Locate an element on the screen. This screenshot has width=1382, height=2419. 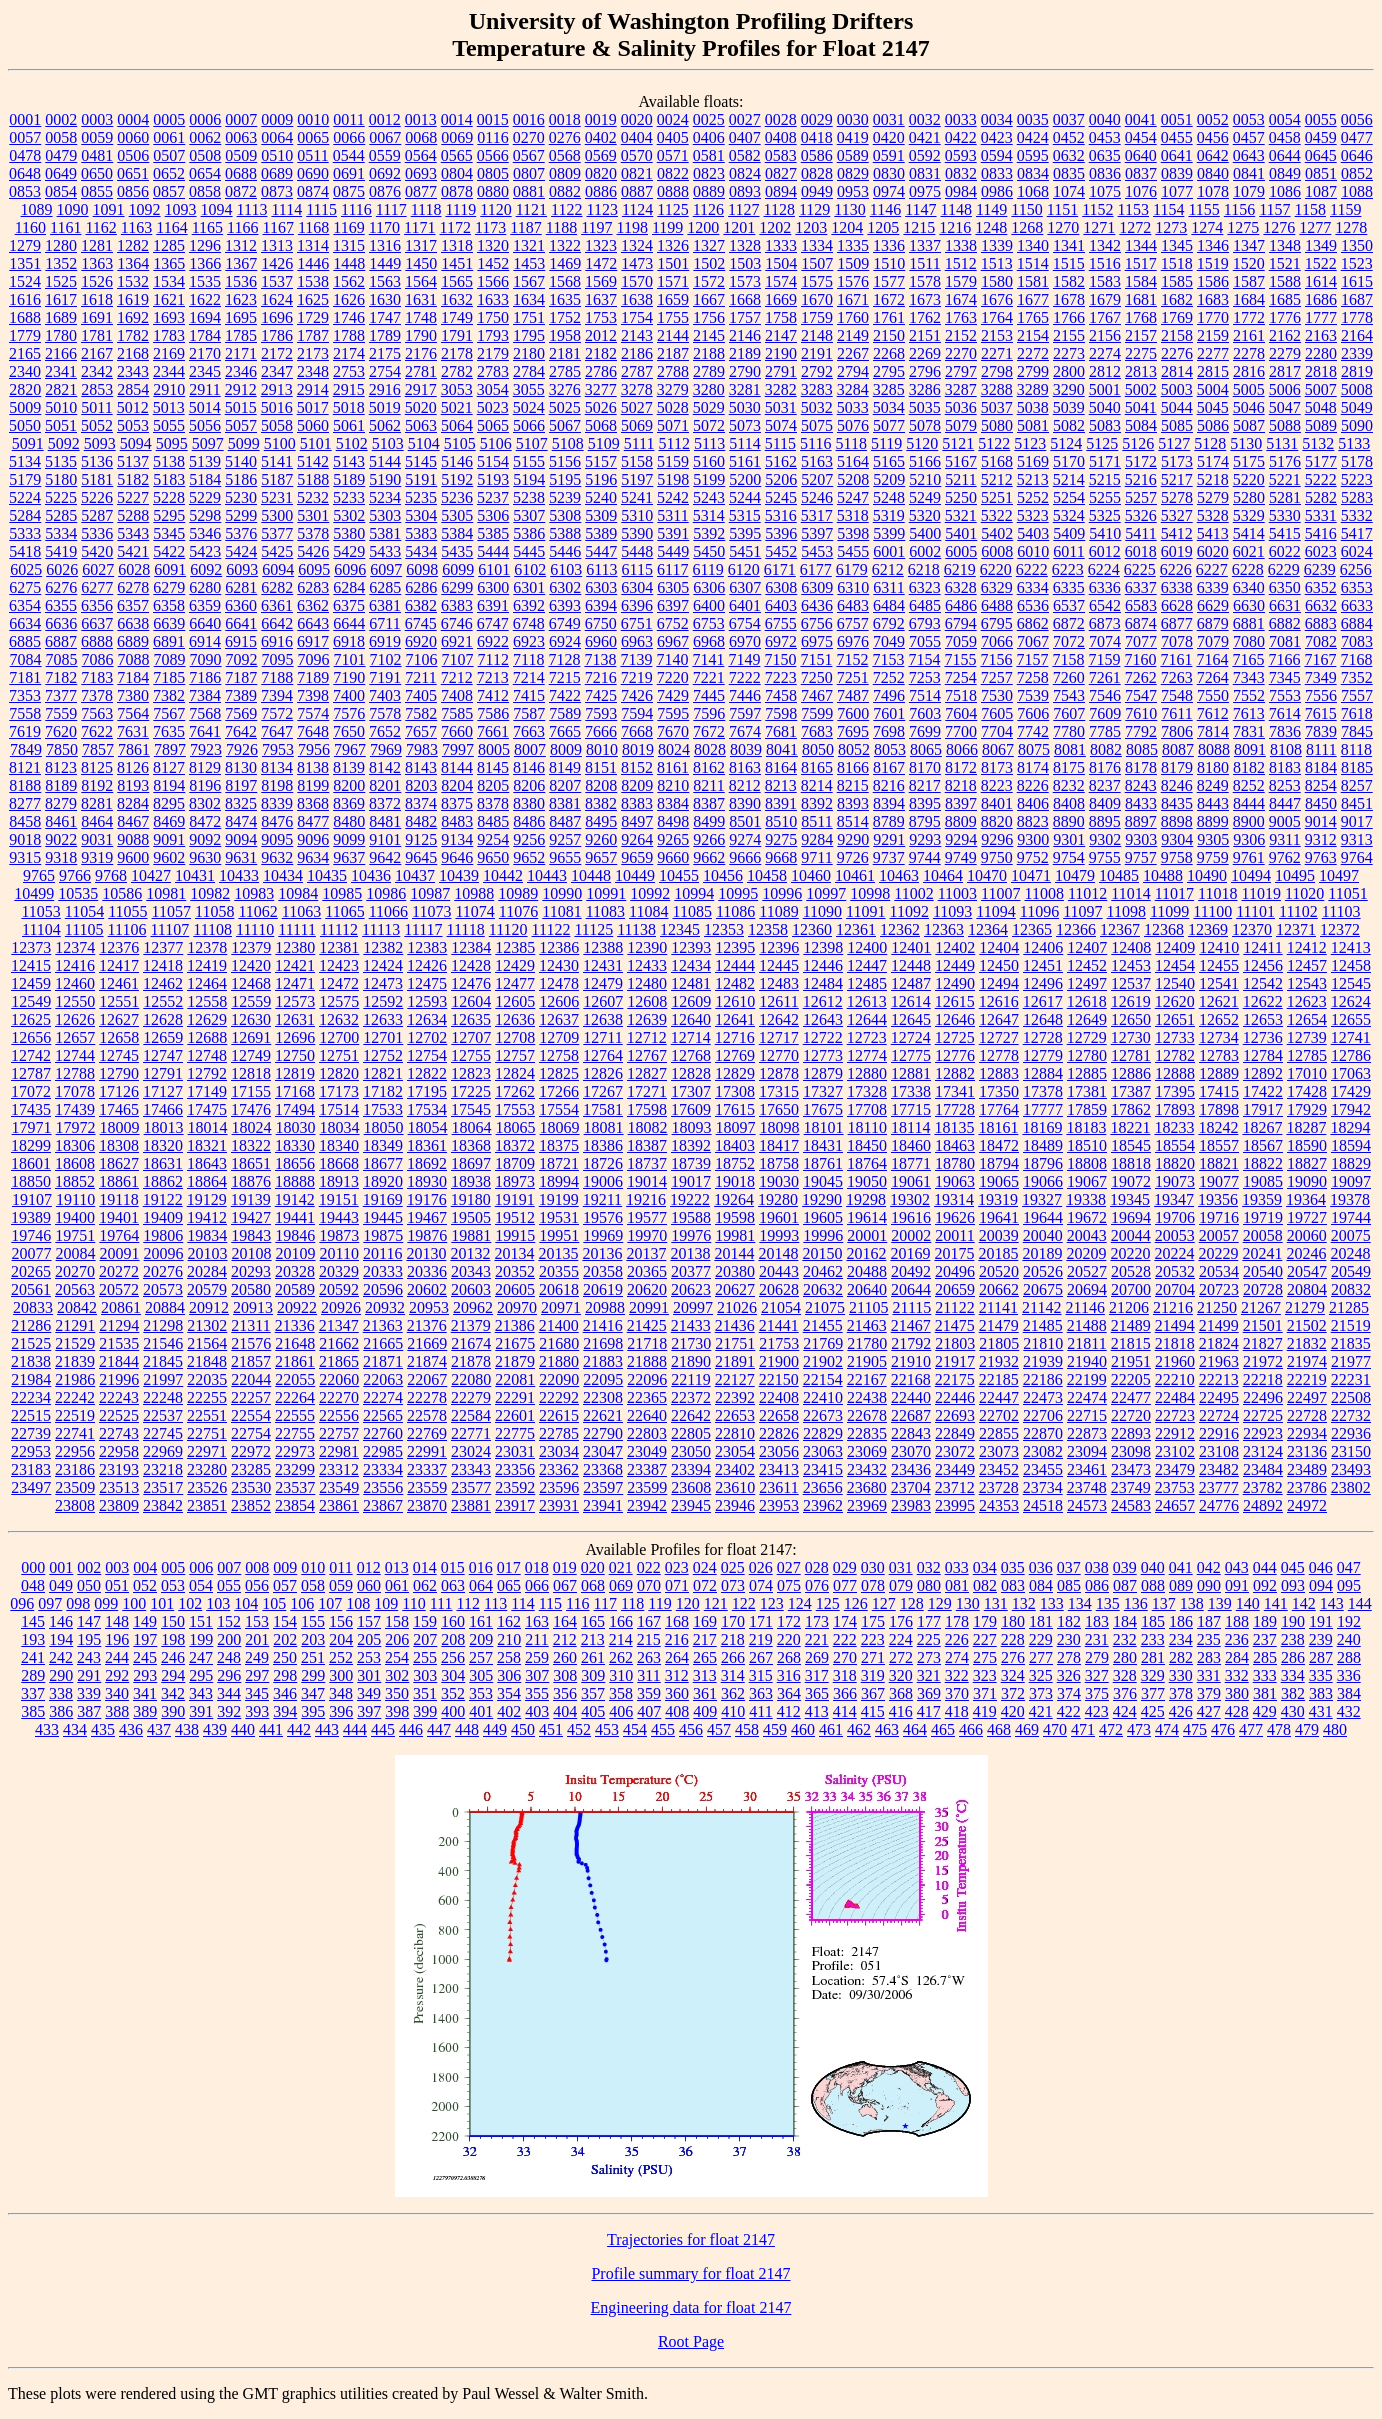
5030 is located at coordinates (745, 407).